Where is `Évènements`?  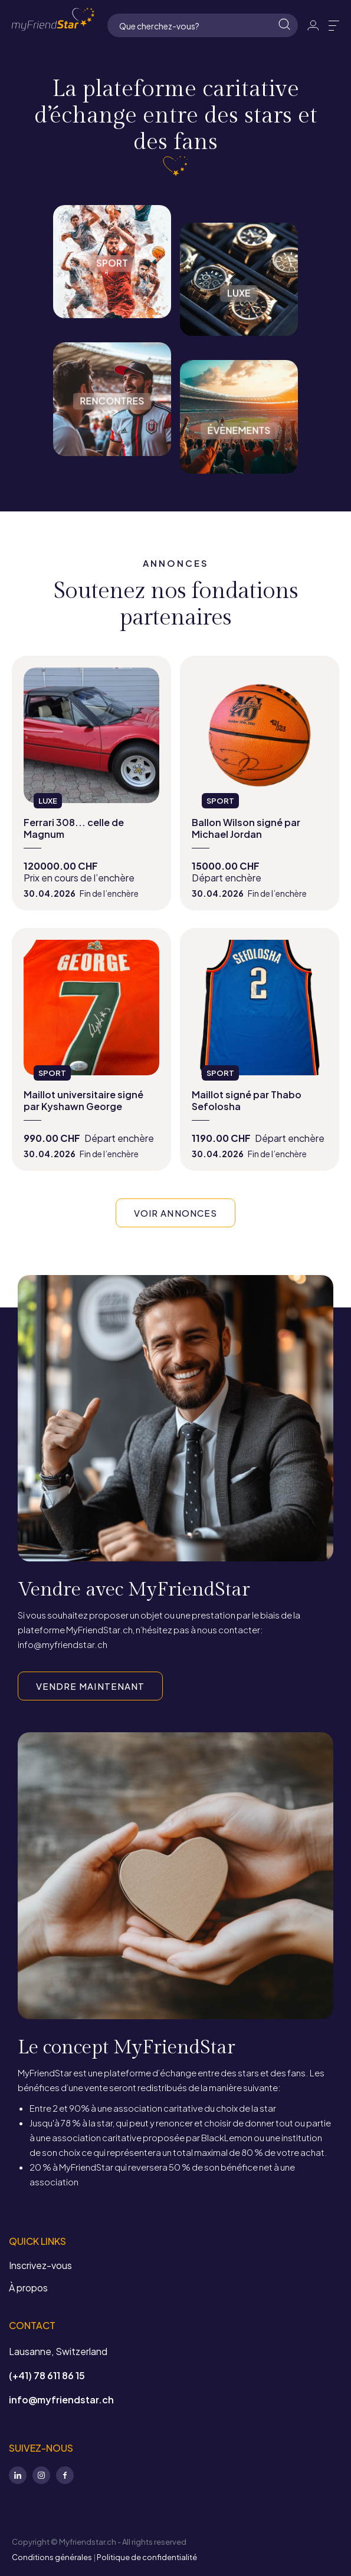 Évènements is located at coordinates (239, 481).